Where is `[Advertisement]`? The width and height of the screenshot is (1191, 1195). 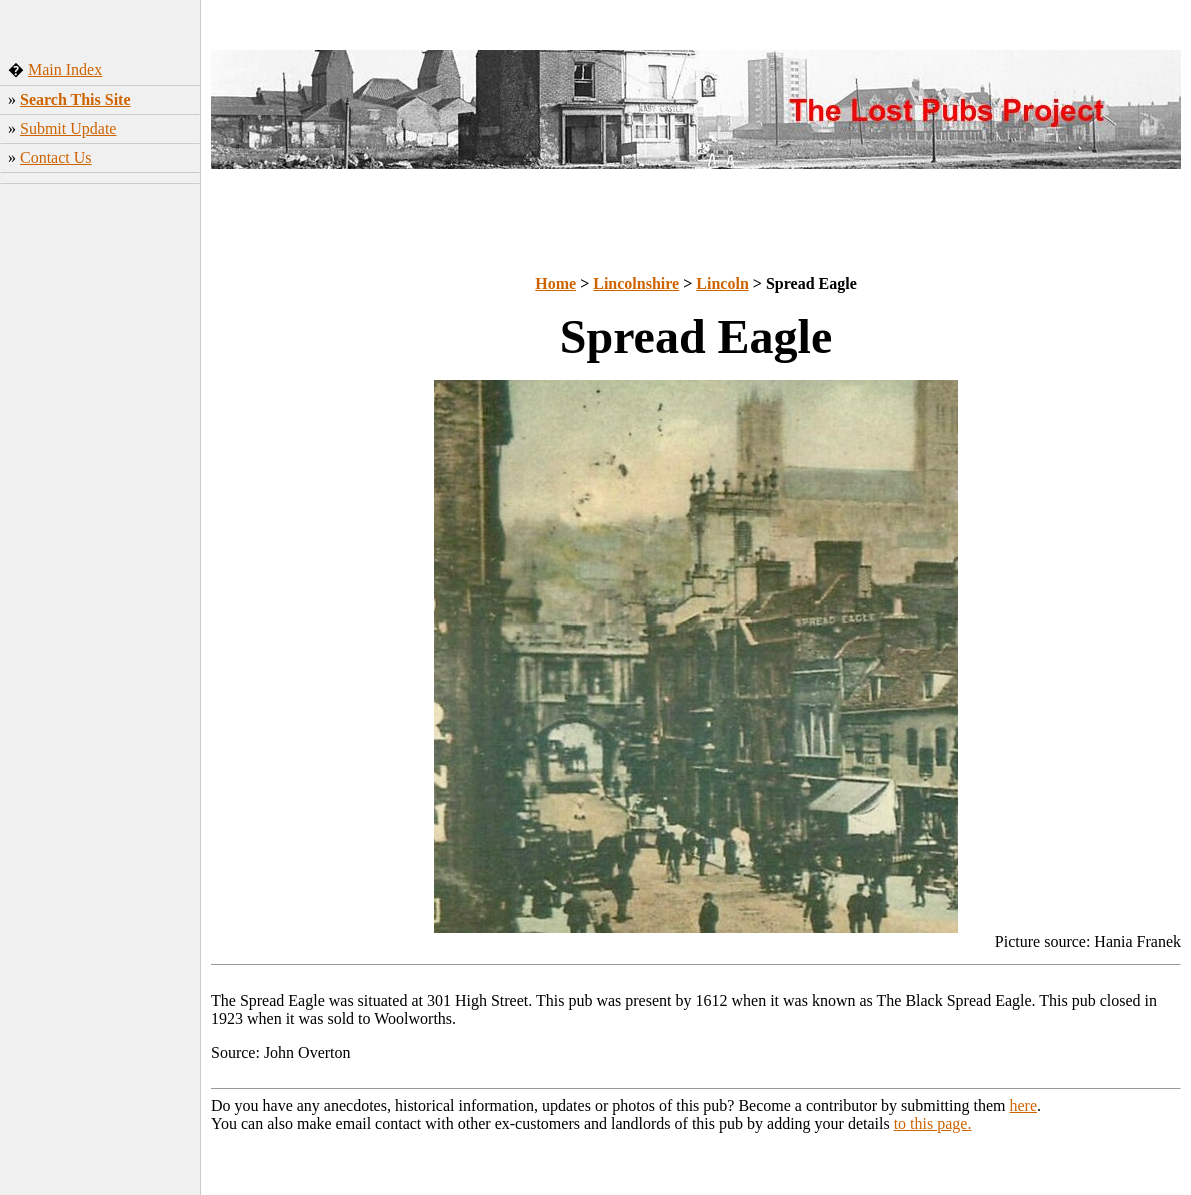 [Advertisement] is located at coordinates (100, 325).